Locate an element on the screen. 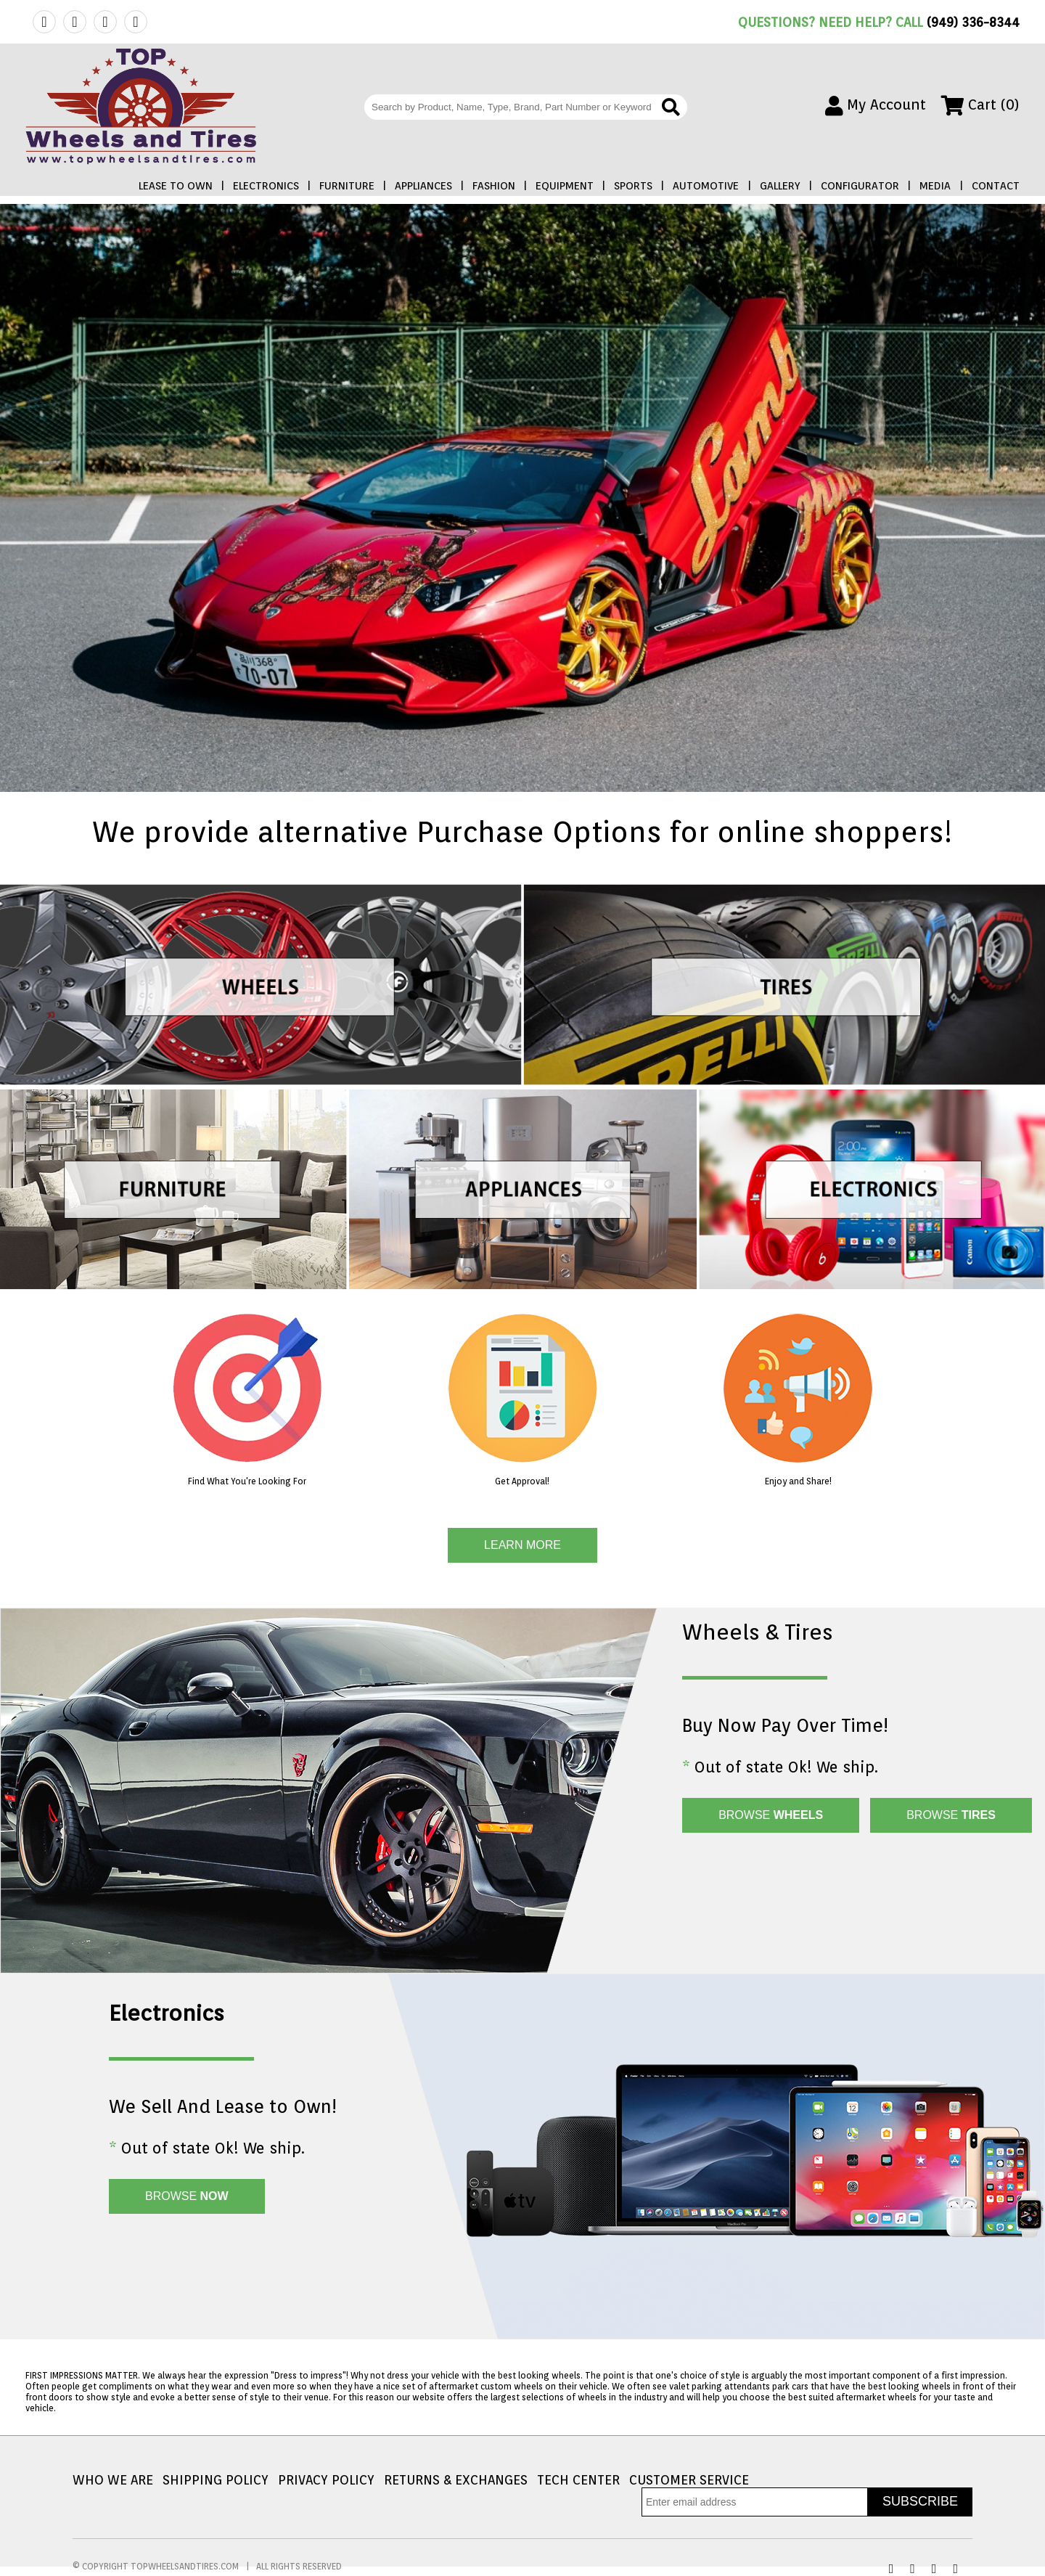  BROWSE is located at coordinates (770, 1815).